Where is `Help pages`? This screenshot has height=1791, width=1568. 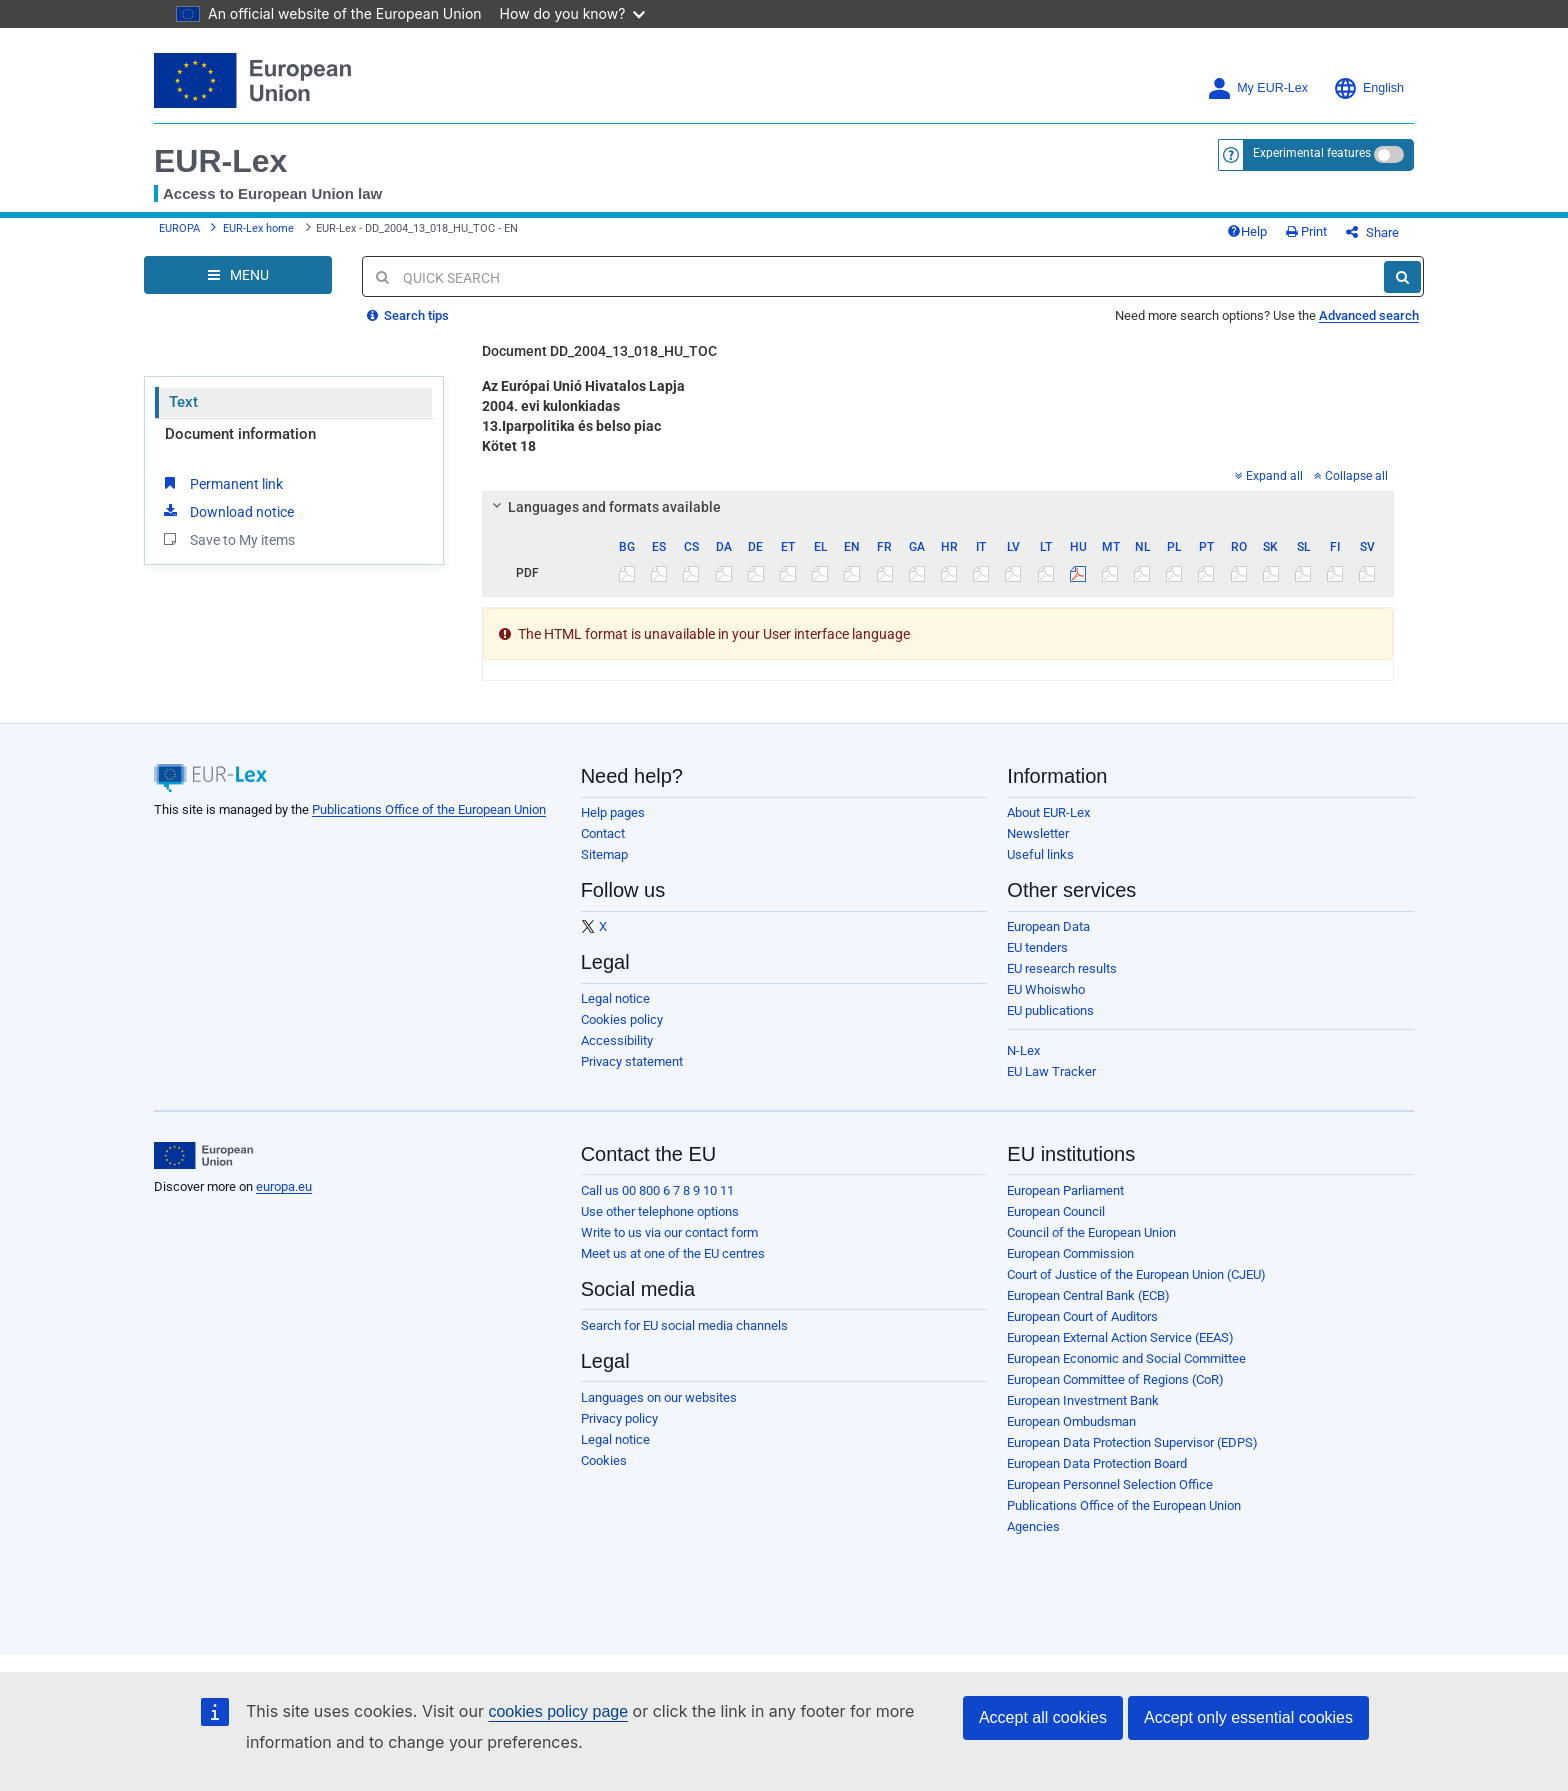
Help pages is located at coordinates (613, 812).